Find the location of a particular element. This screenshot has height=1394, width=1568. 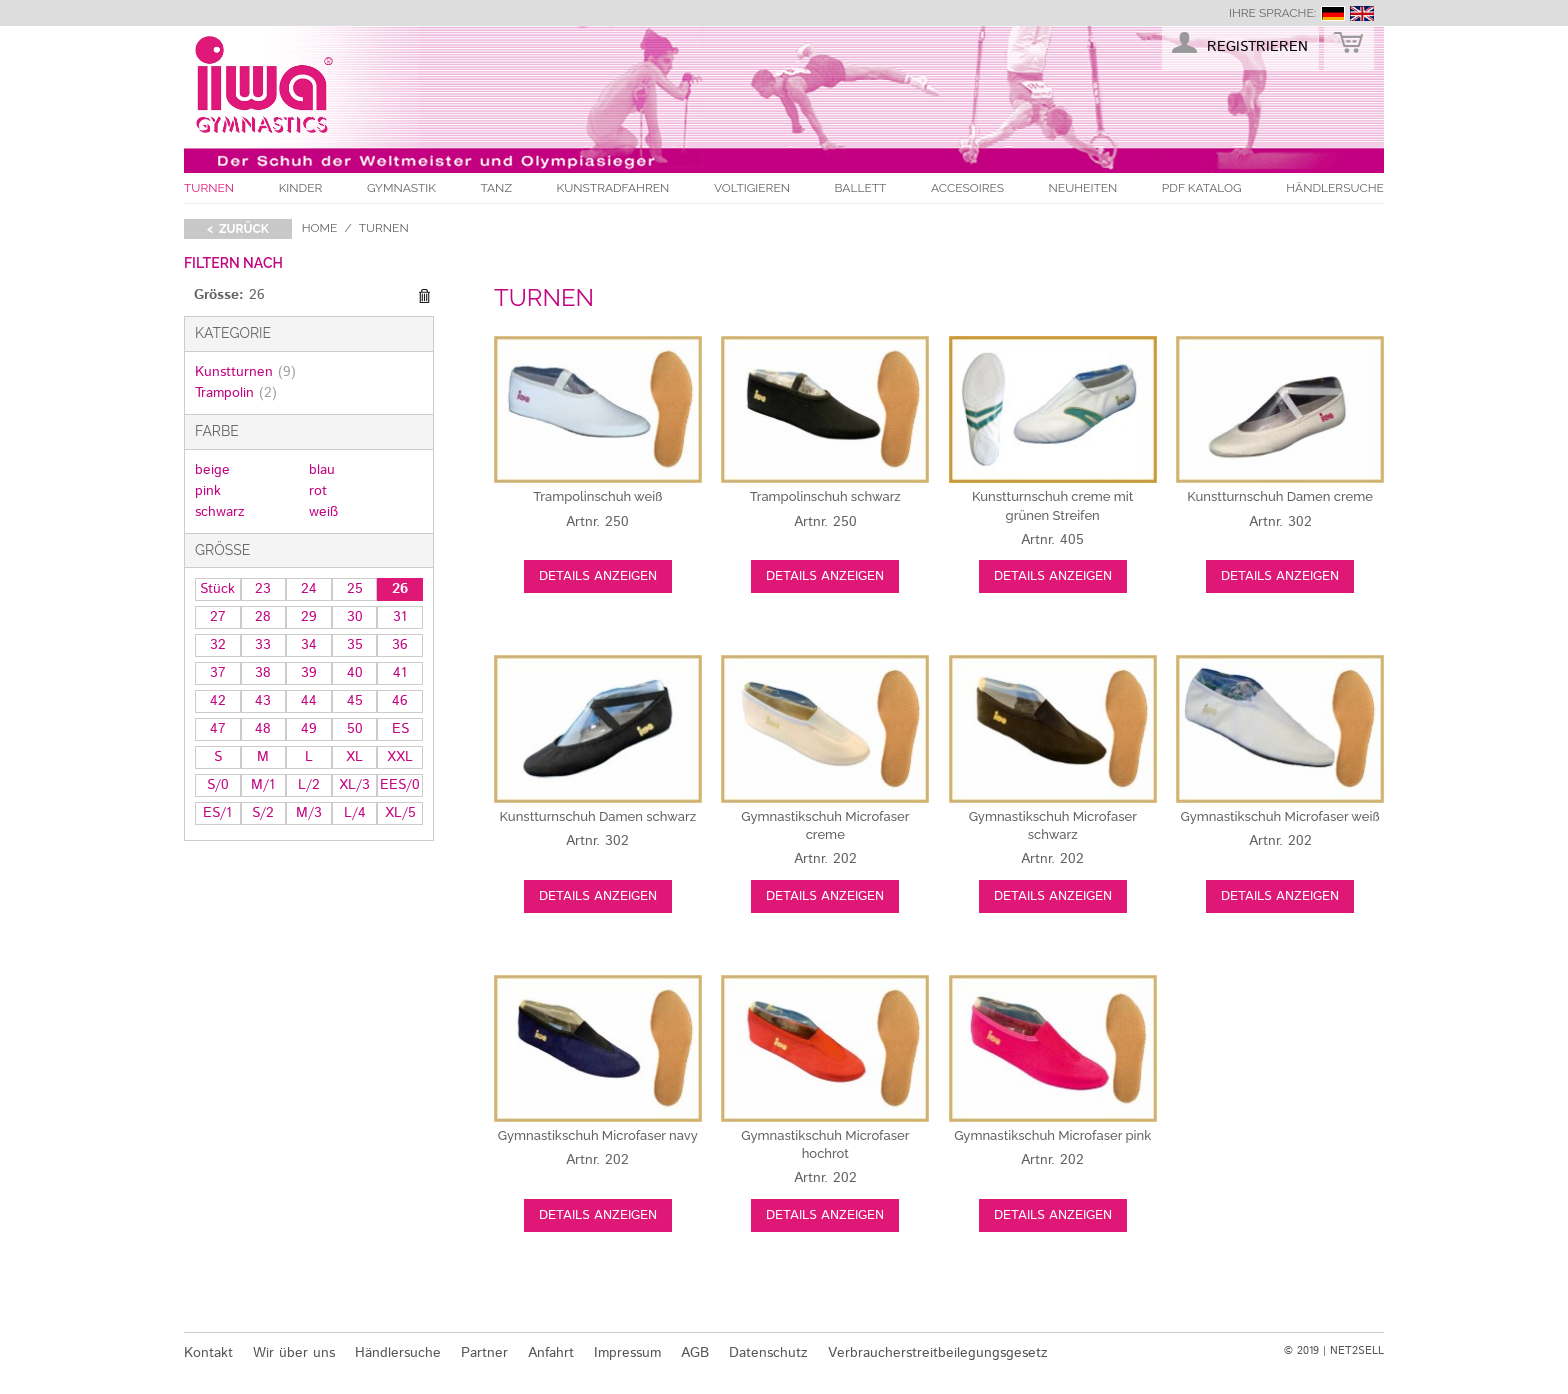

45 is located at coordinates (355, 701).